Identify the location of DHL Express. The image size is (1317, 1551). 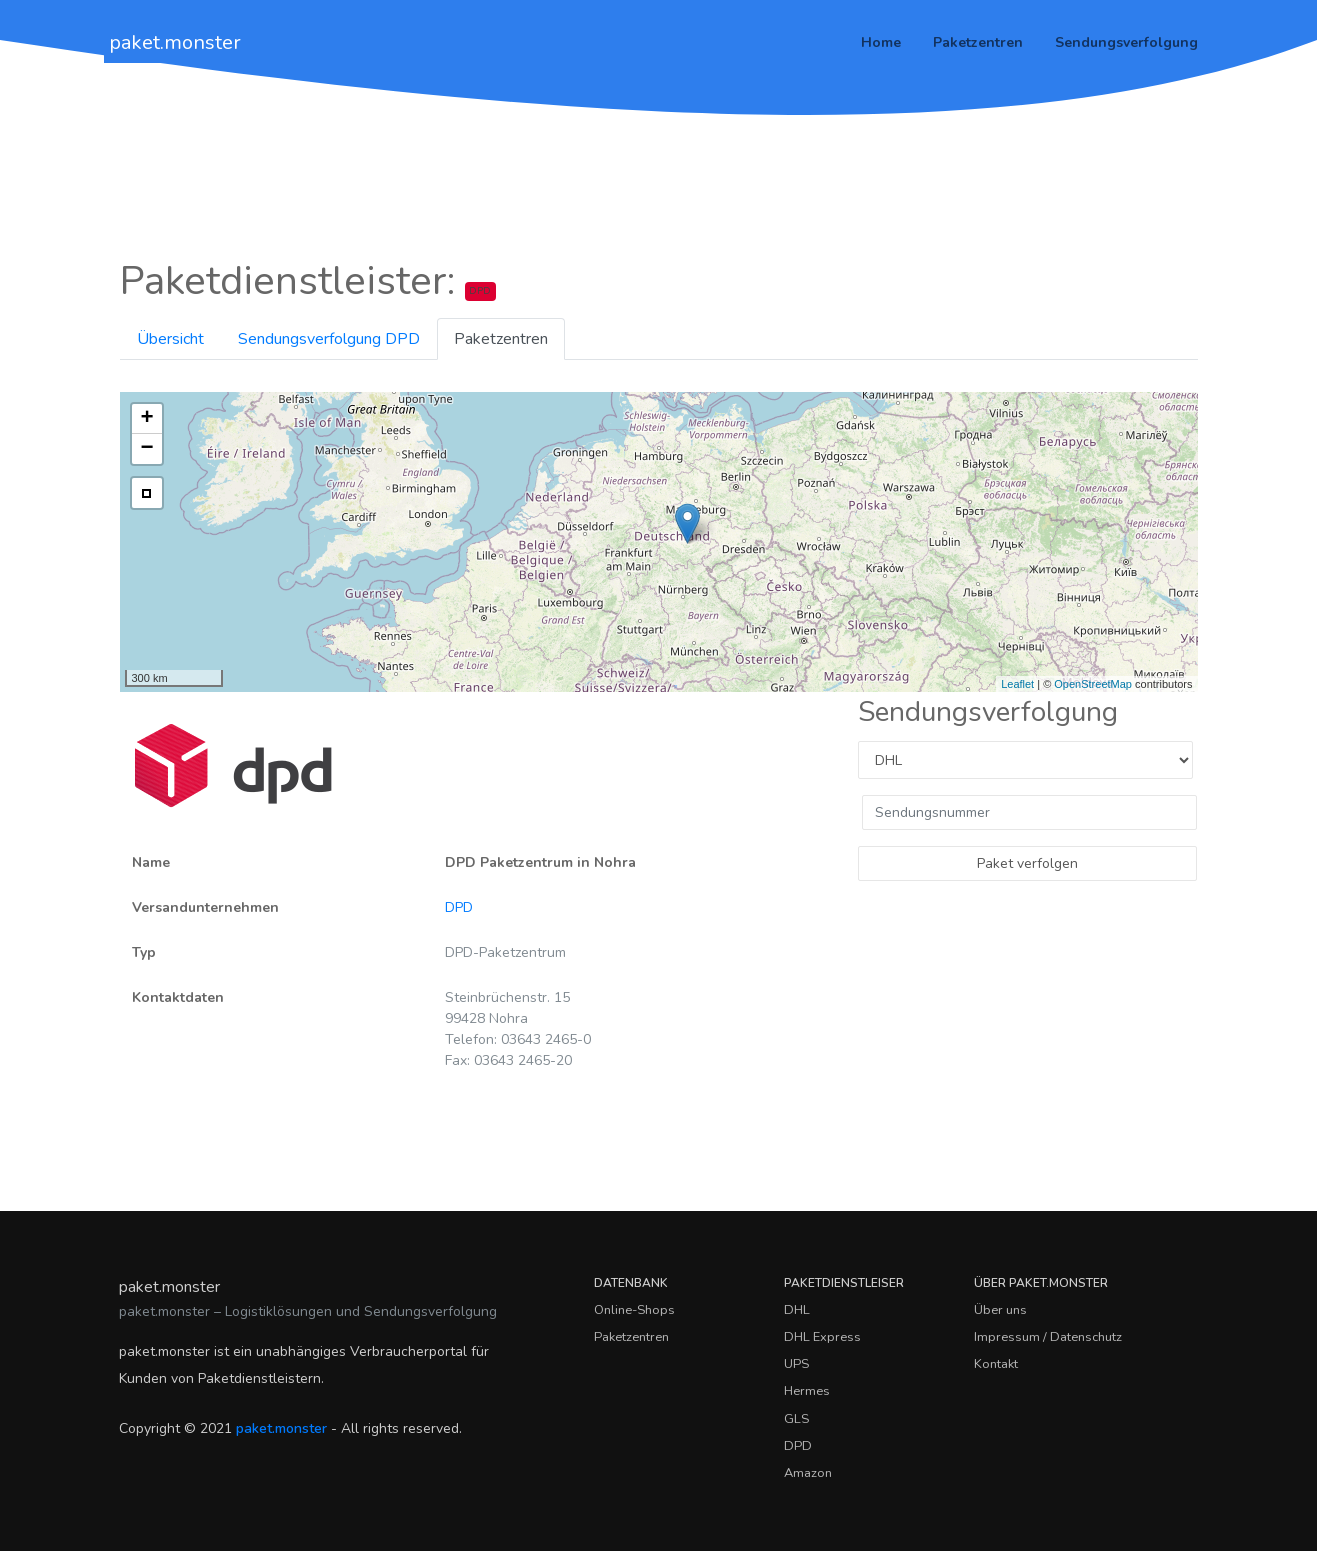
(822, 1337).